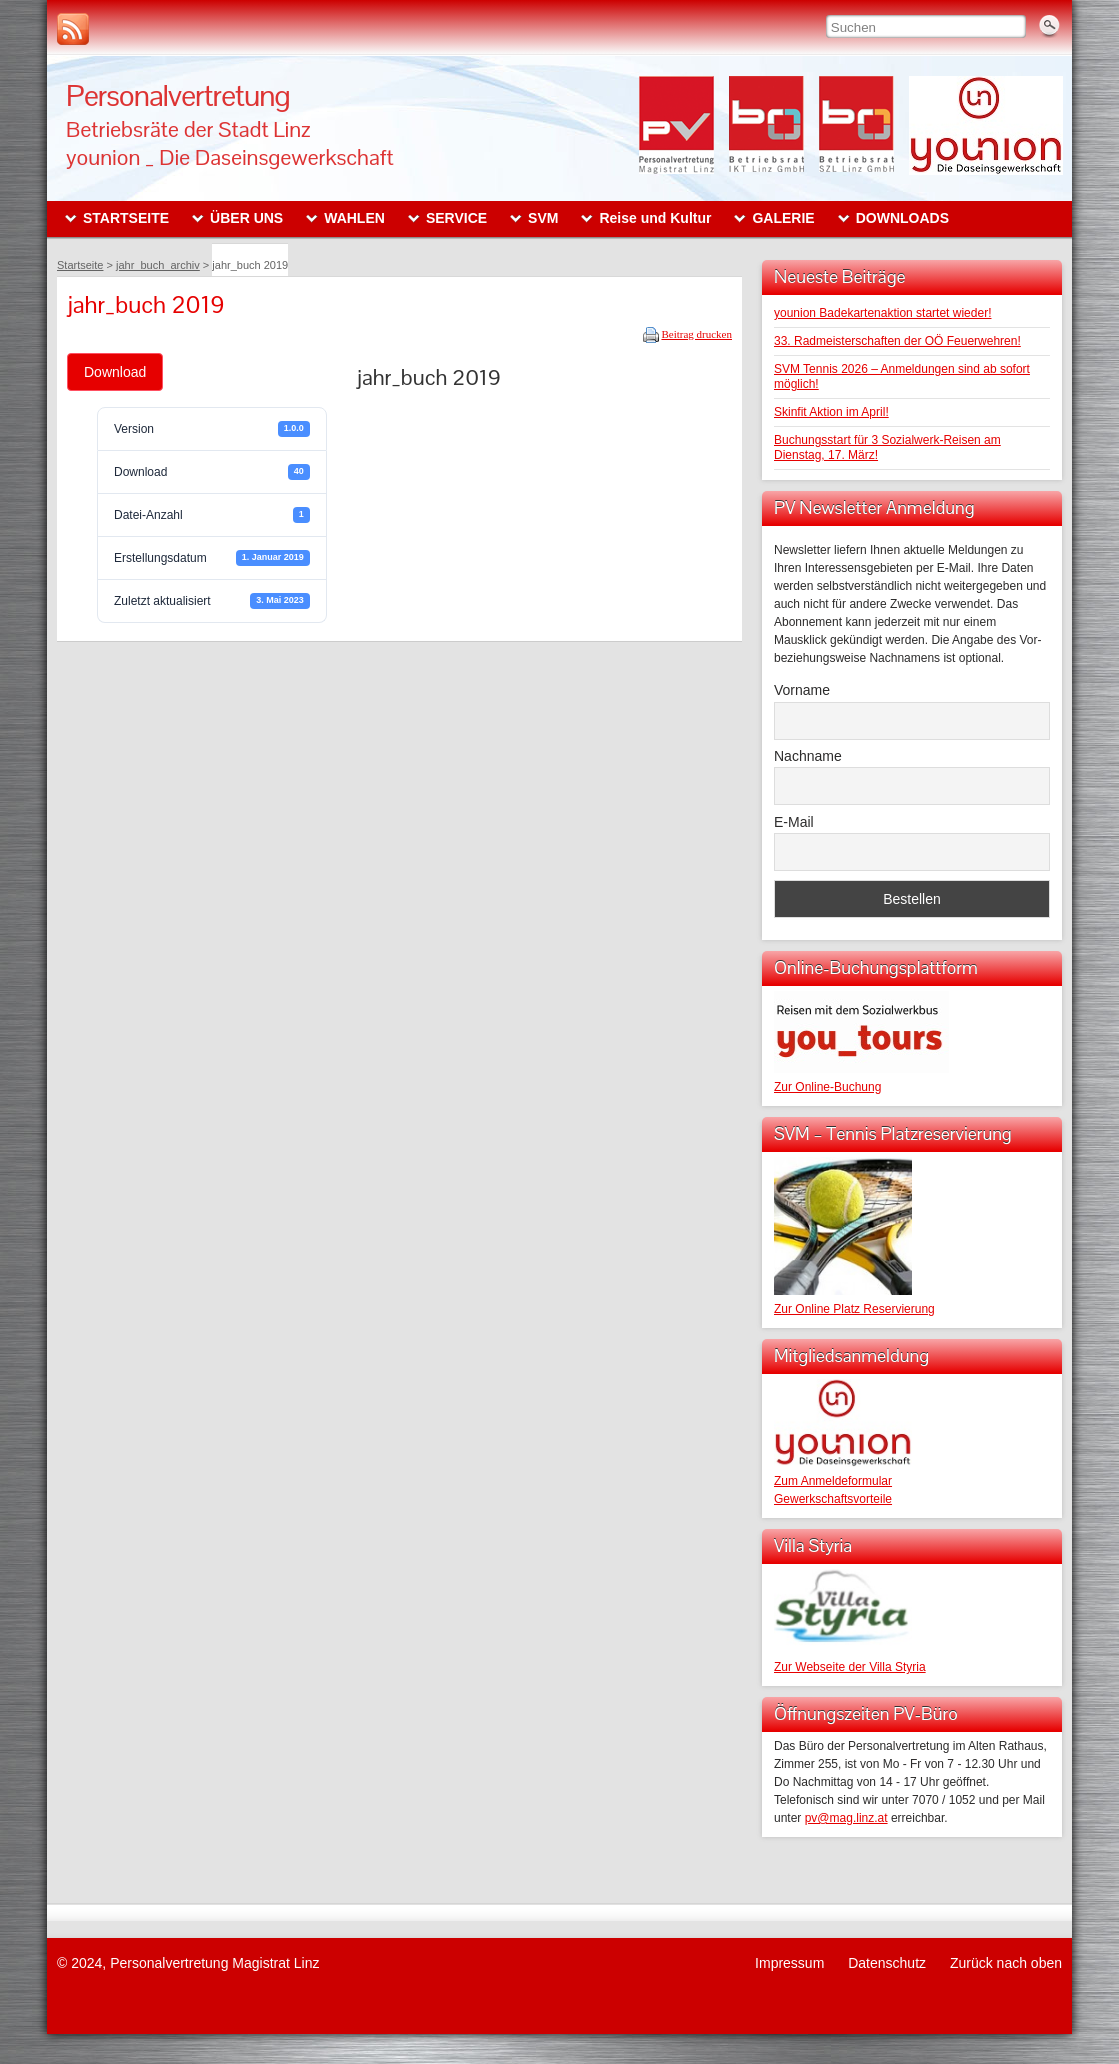 The height and width of the screenshot is (2064, 1119). I want to click on Zur Webseite der Villa Styria, so click(850, 1667).